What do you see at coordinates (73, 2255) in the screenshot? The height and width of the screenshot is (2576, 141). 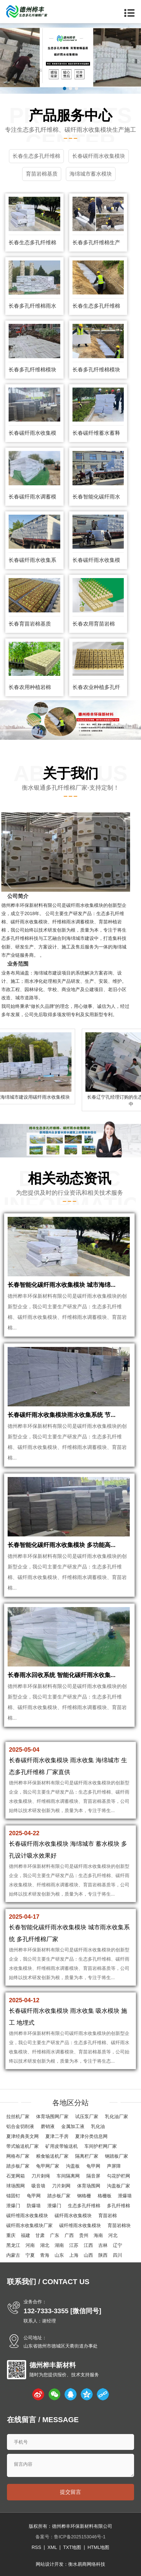 I see `上海` at bounding box center [73, 2255].